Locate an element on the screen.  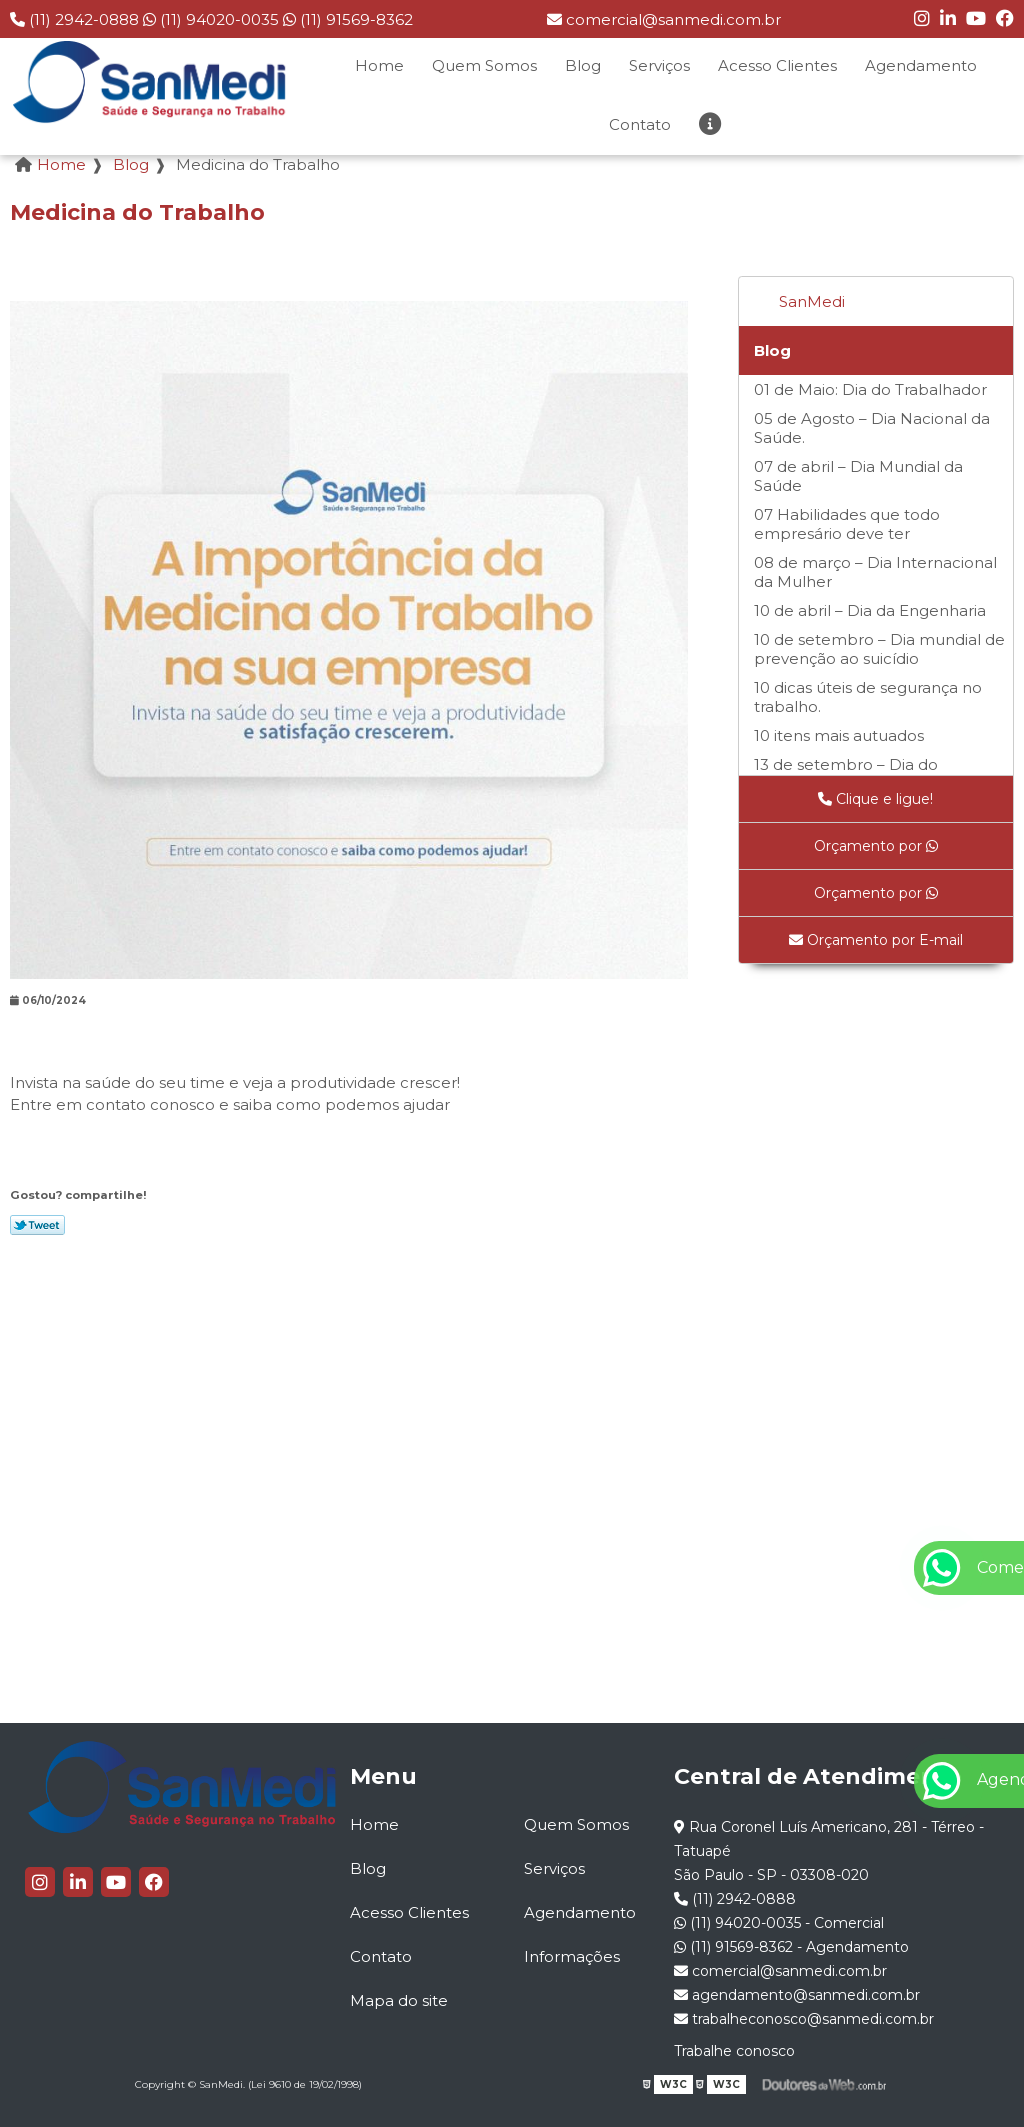
(11) 91569-8362 is located at coordinates (348, 19).